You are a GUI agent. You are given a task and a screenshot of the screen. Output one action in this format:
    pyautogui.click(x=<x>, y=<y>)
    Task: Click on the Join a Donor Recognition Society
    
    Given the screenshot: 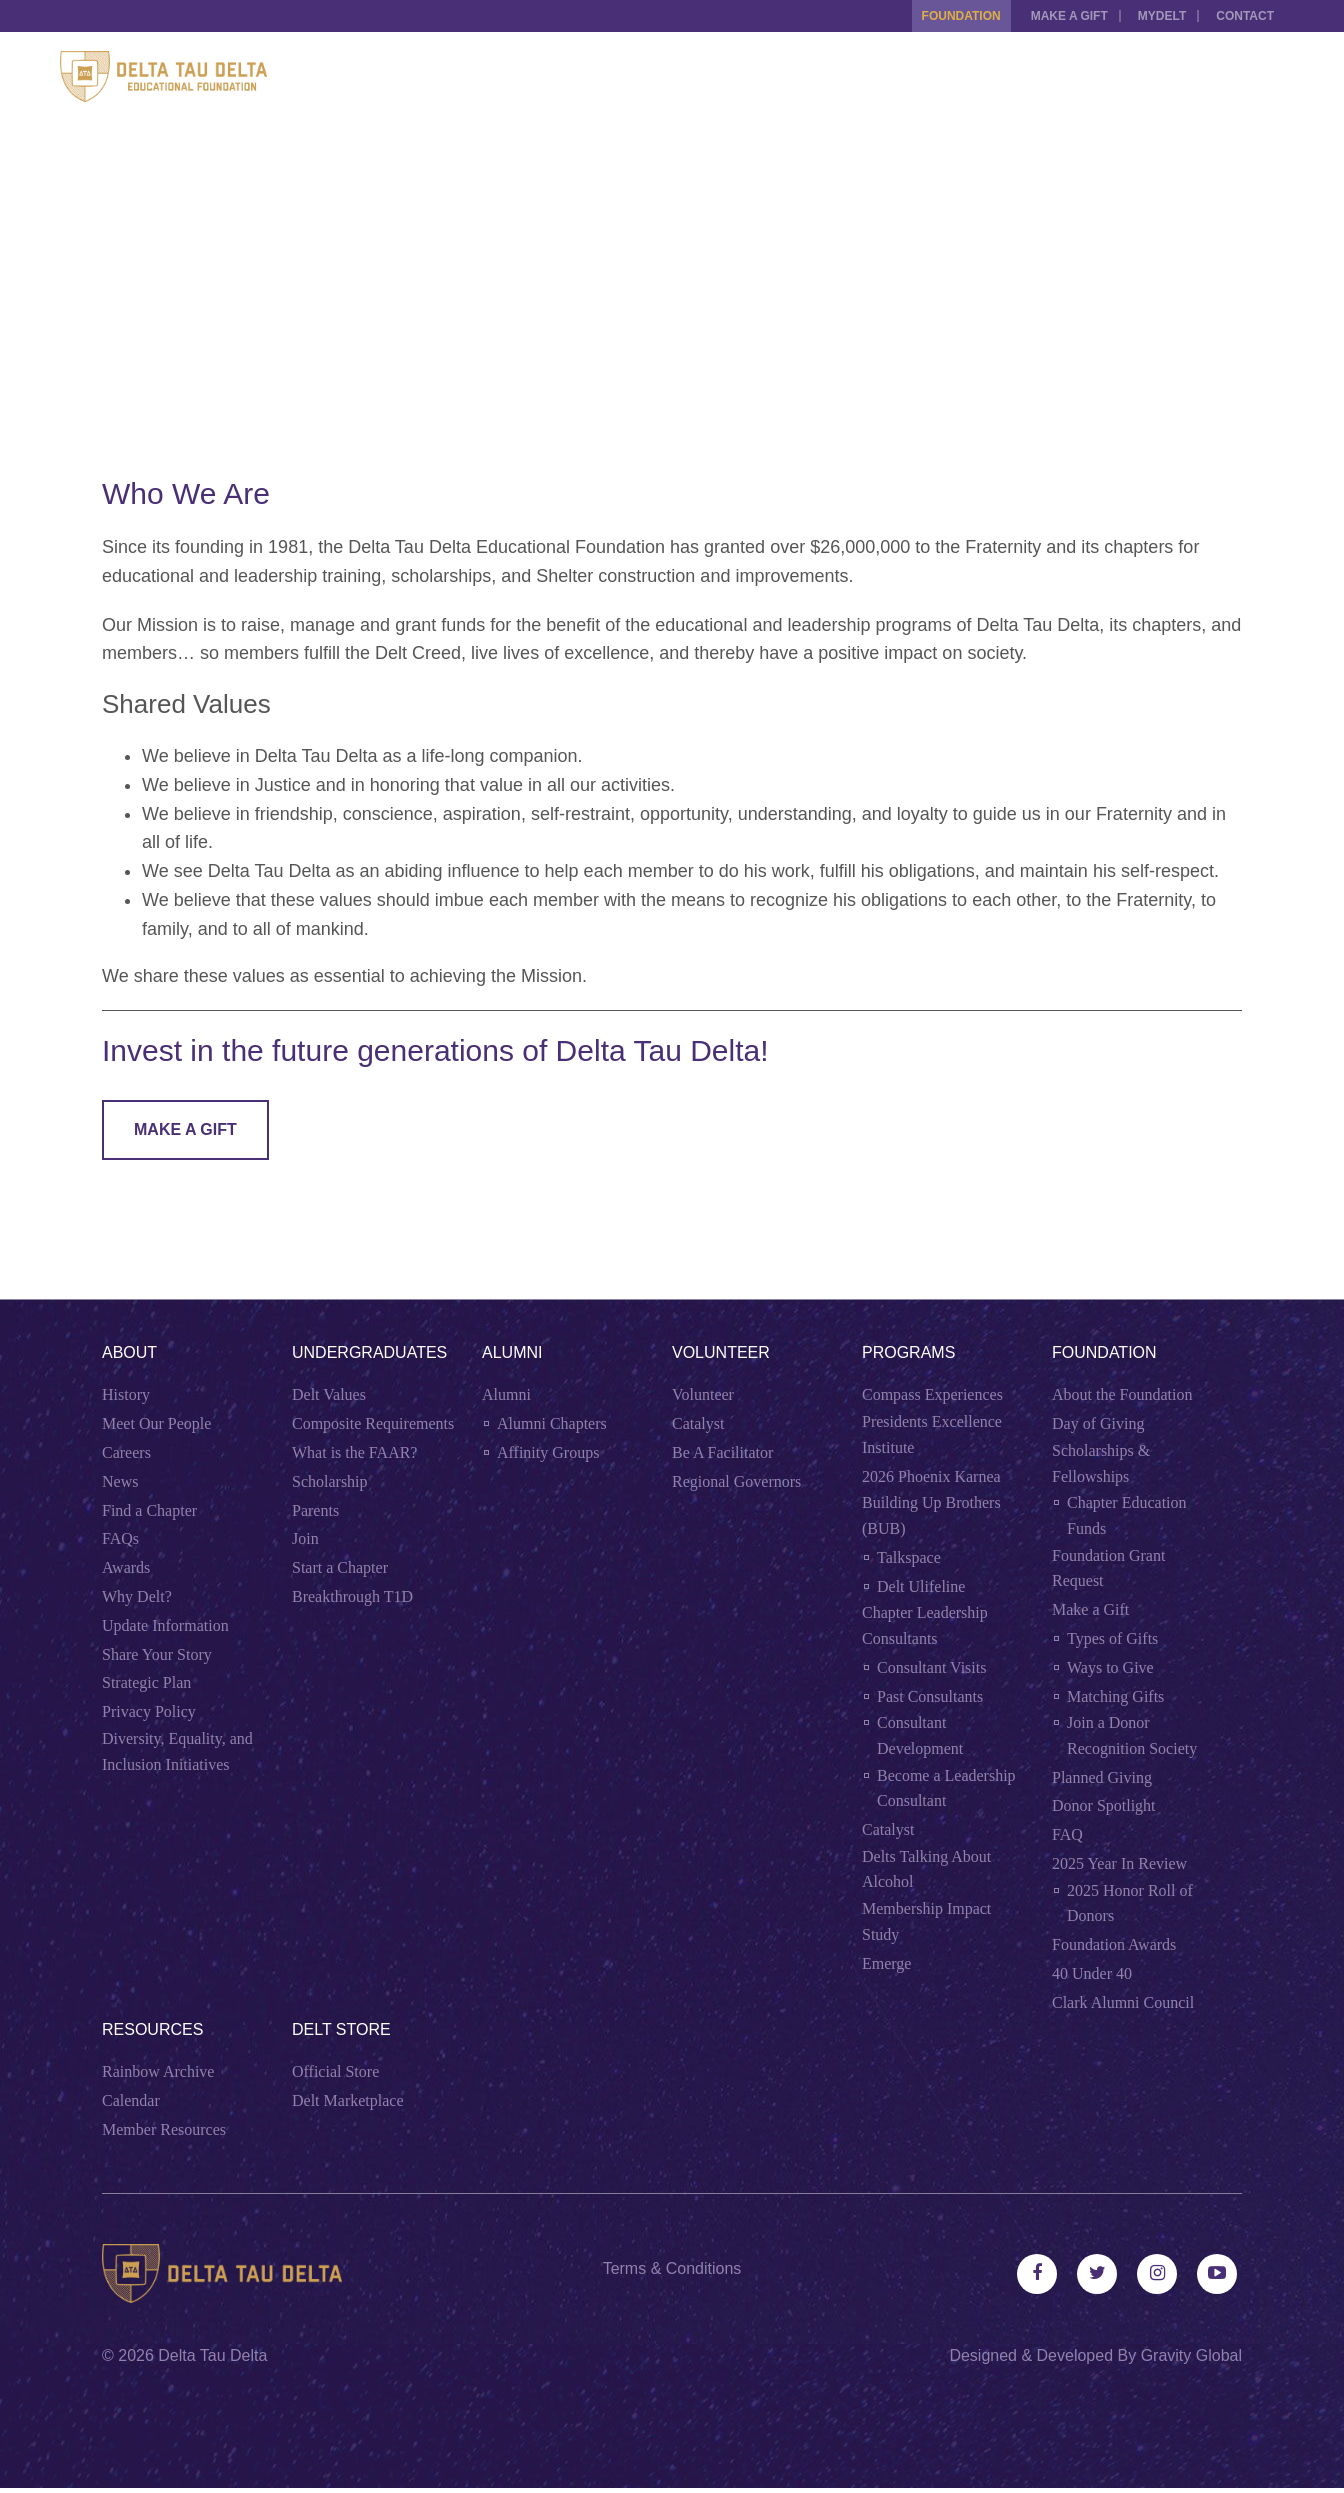 What is the action you would take?
    pyautogui.click(x=1132, y=1735)
    